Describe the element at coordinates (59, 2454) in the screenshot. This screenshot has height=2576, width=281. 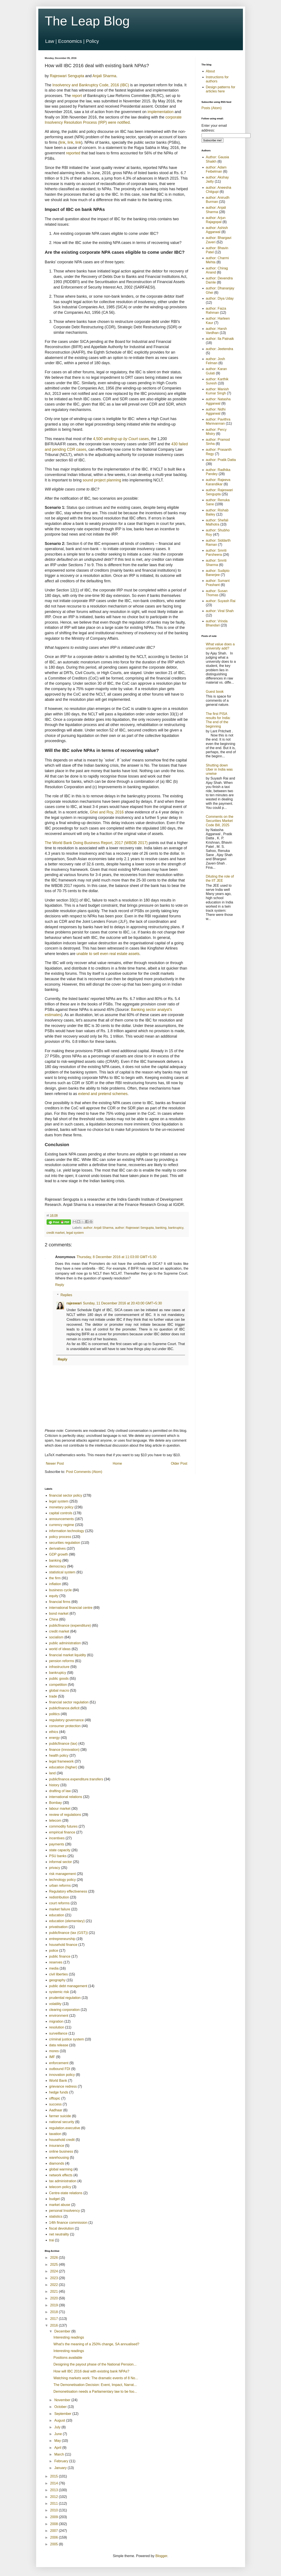
I see `March` at that location.